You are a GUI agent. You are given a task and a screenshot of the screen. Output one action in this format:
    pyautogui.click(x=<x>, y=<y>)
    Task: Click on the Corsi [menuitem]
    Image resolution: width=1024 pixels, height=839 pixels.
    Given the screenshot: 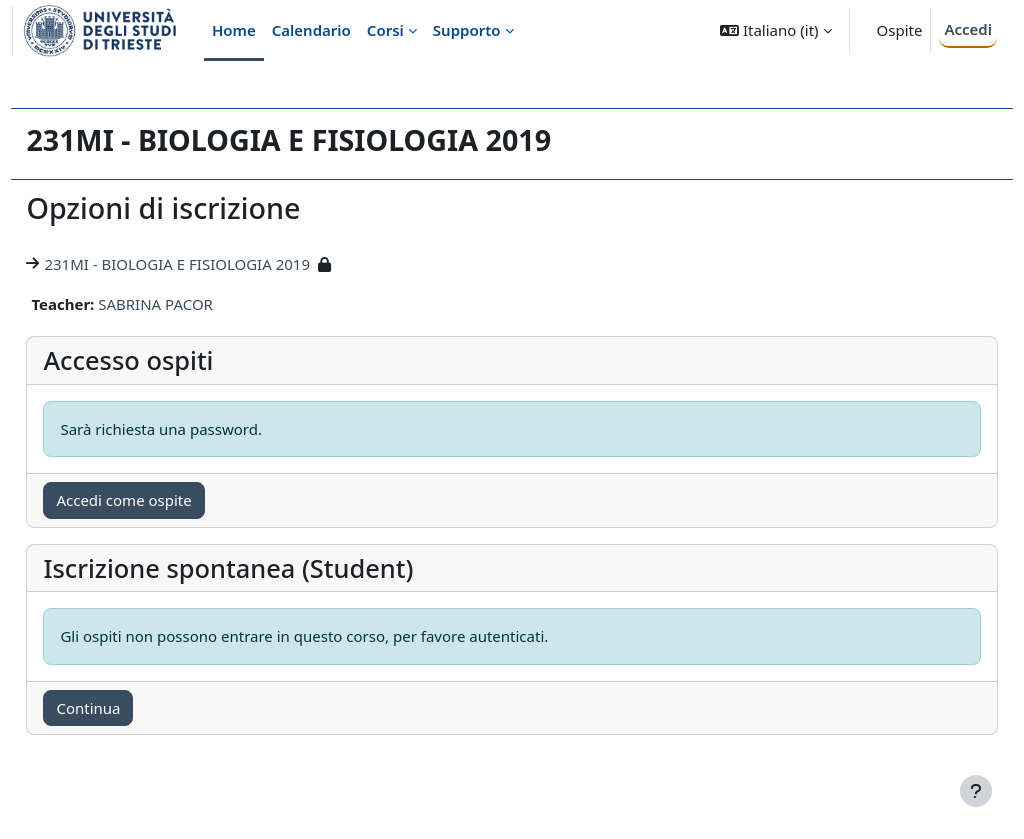 What is the action you would take?
    pyautogui.click(x=385, y=30)
    